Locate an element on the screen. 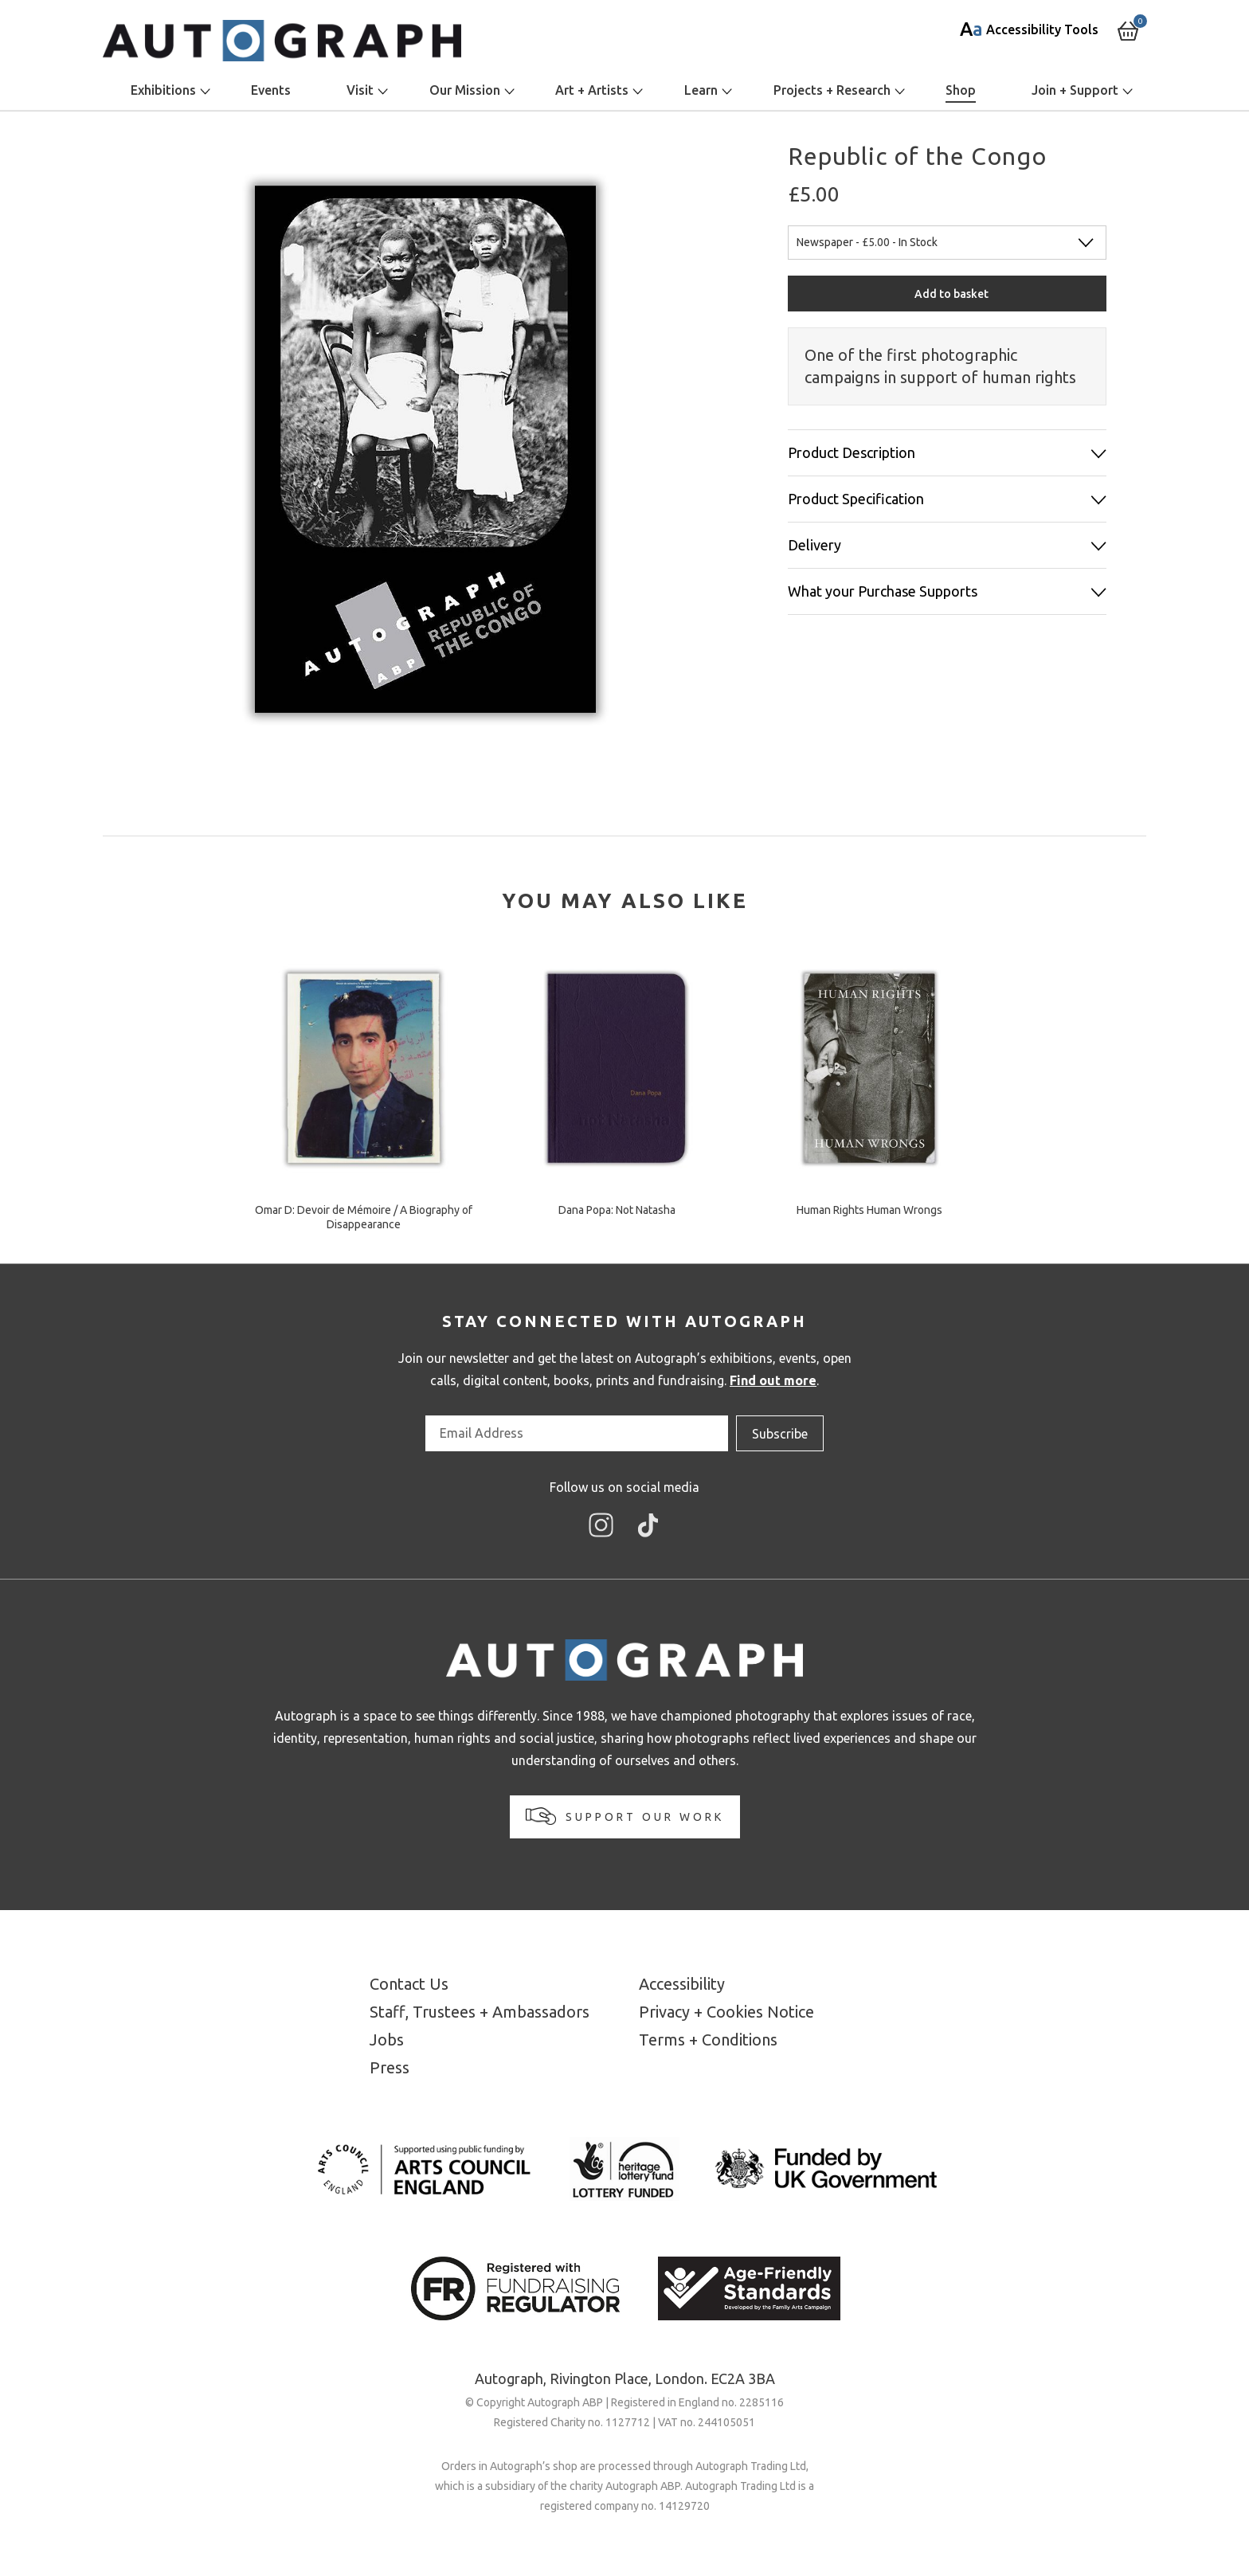 The width and height of the screenshot is (1249, 2576). Find out more is located at coordinates (773, 1380).